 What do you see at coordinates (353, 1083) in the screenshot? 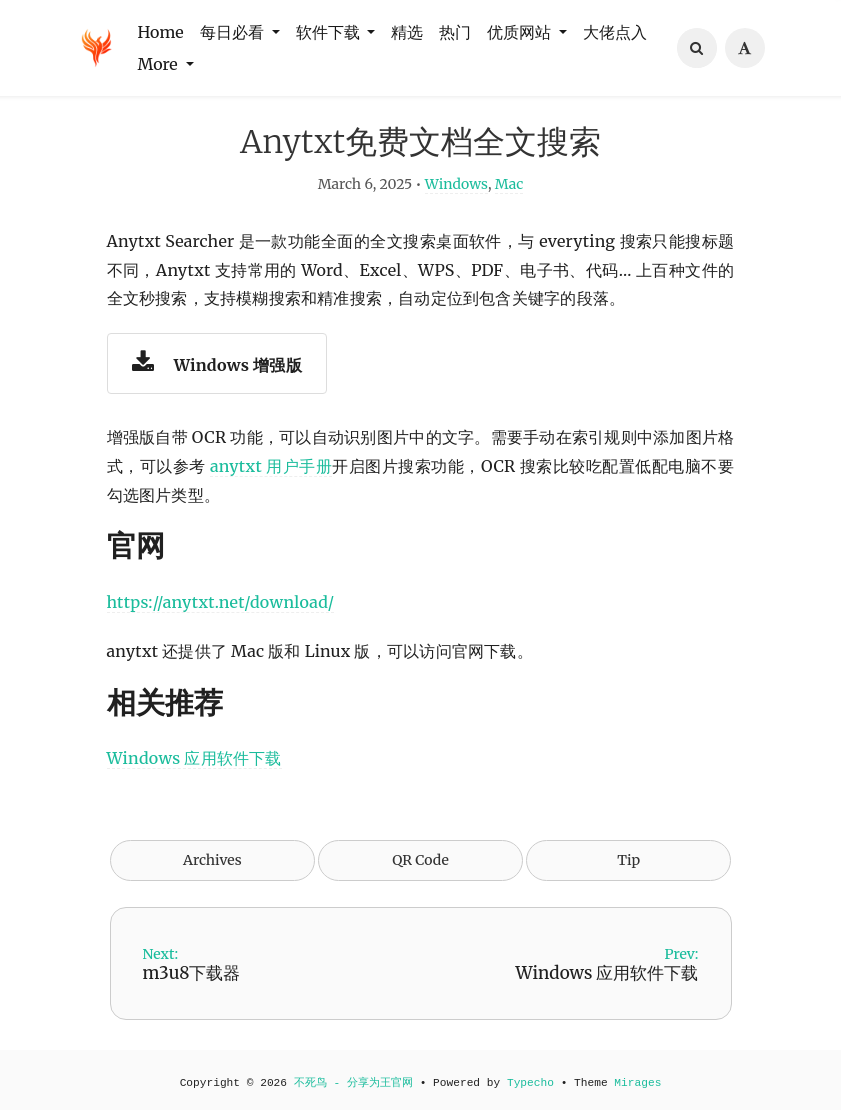
I see `不死鸟 - 分享为王官网` at bounding box center [353, 1083].